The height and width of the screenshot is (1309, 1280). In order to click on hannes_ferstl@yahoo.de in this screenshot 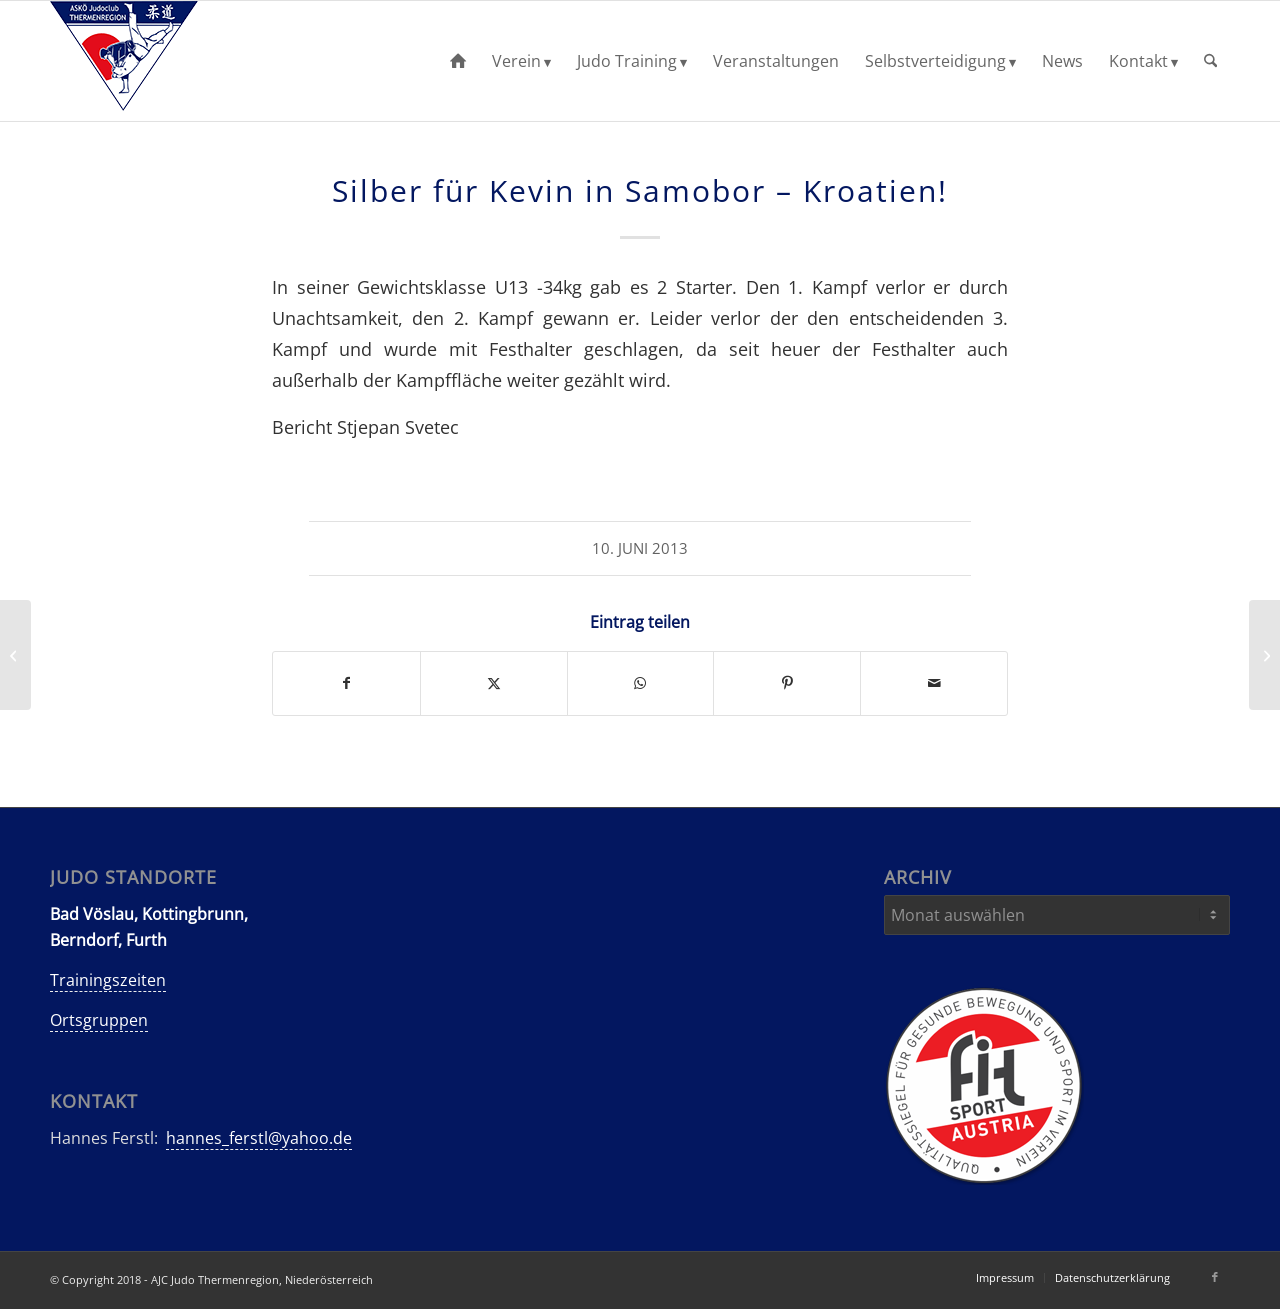, I will do `click(259, 1138)`.